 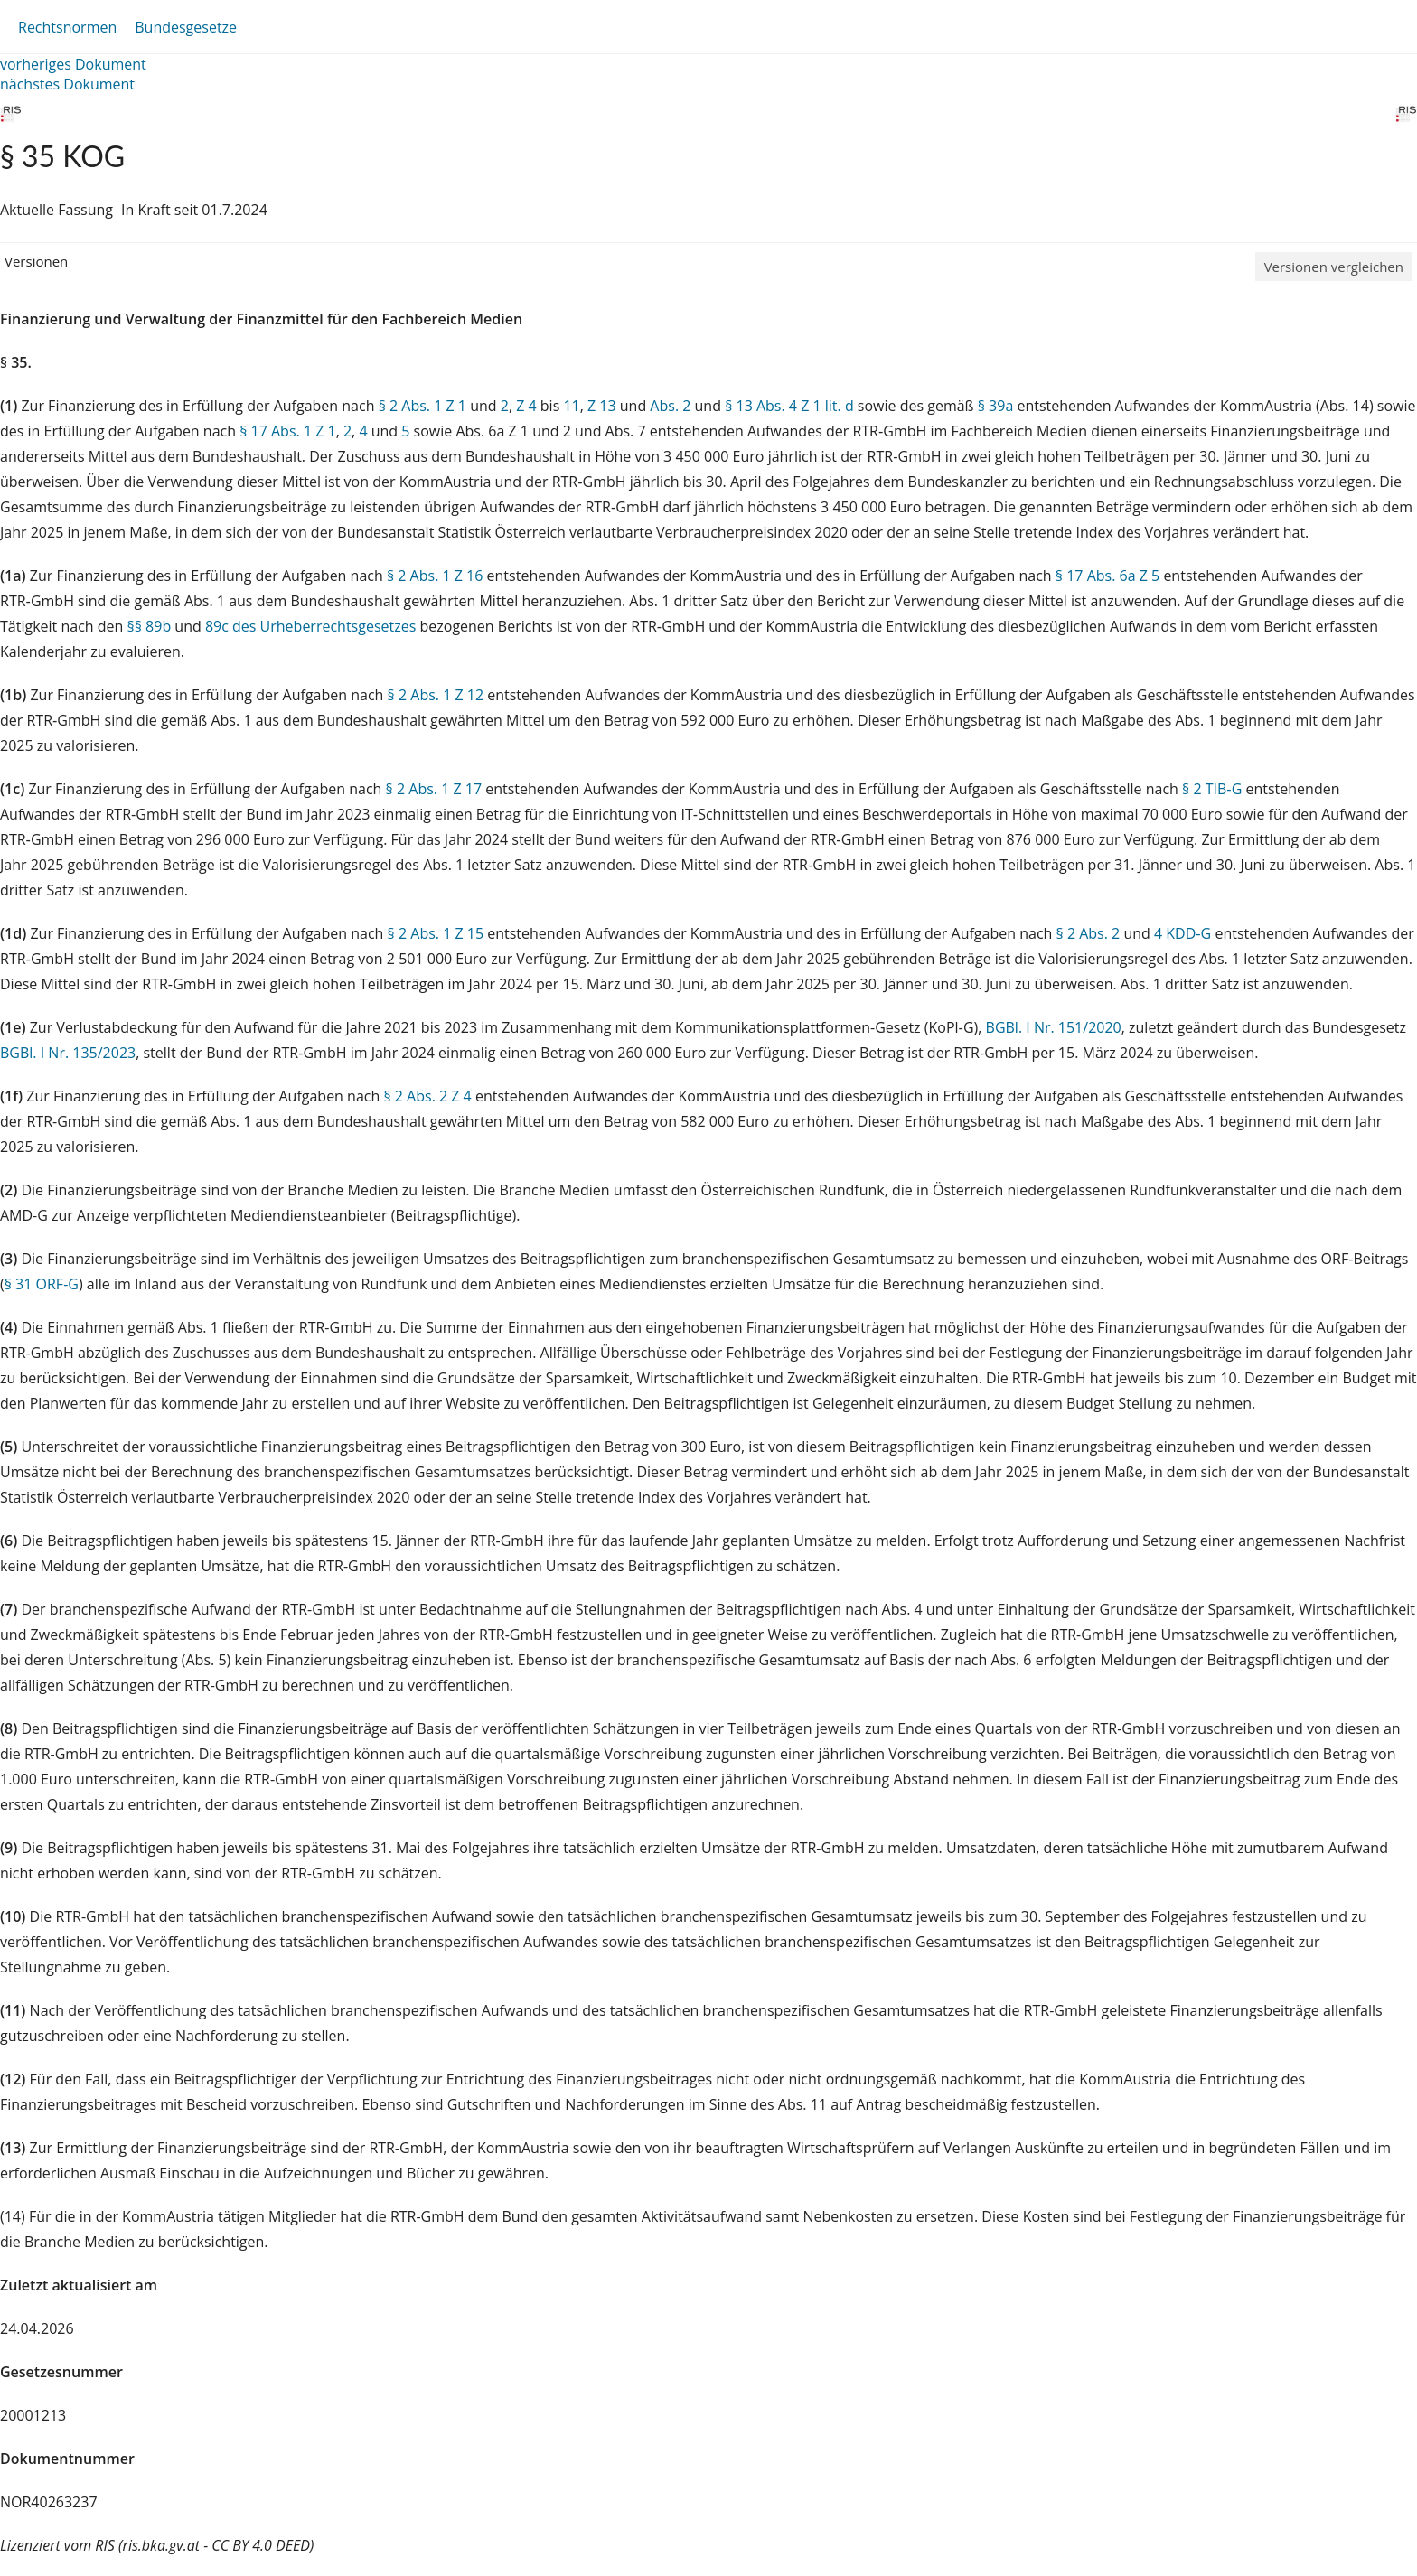 What do you see at coordinates (601, 406) in the screenshot?
I see `Z 13` at bounding box center [601, 406].